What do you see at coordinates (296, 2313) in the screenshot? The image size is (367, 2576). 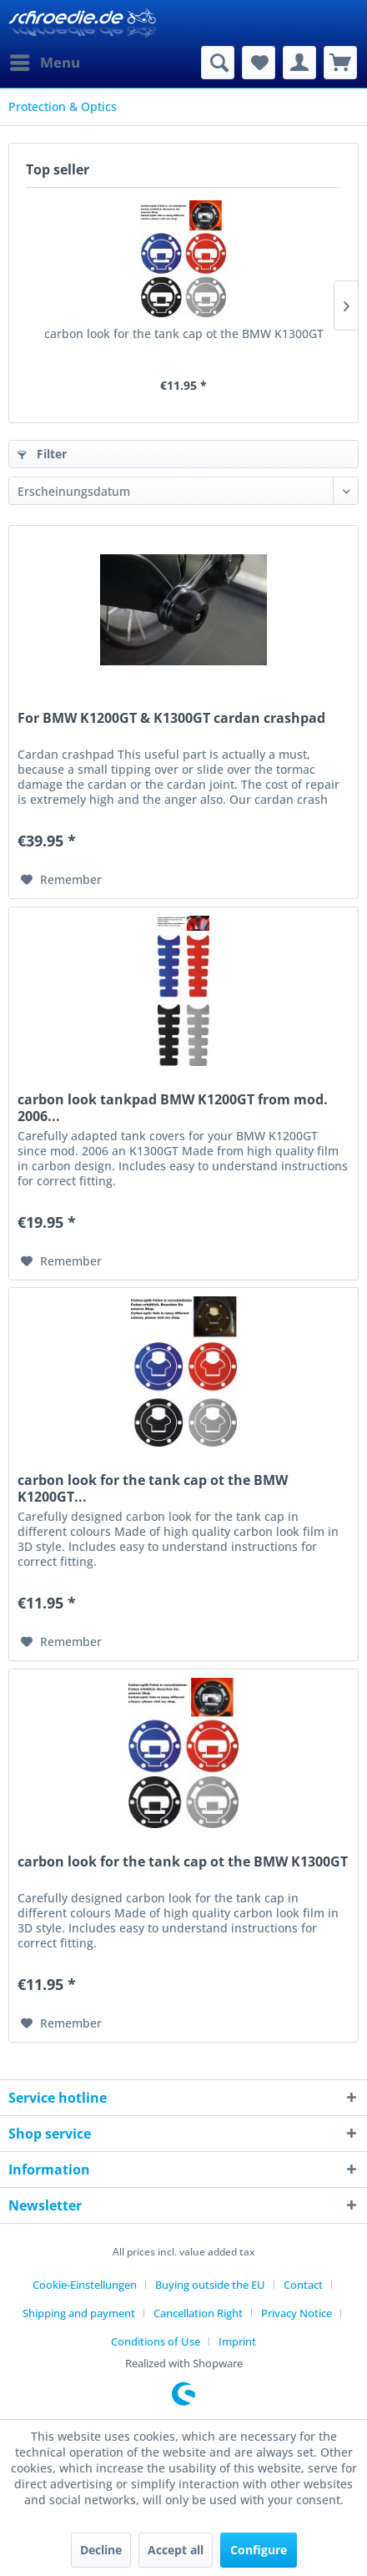 I see `Privacy Notice` at bounding box center [296, 2313].